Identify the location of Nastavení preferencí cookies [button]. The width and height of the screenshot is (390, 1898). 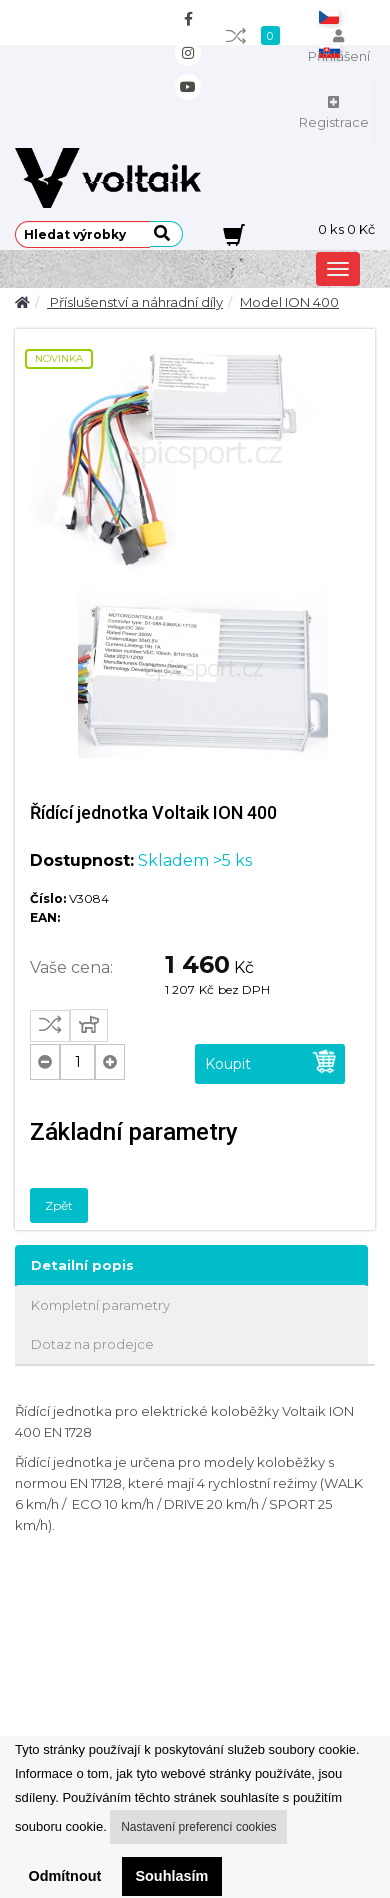
(198, 1827).